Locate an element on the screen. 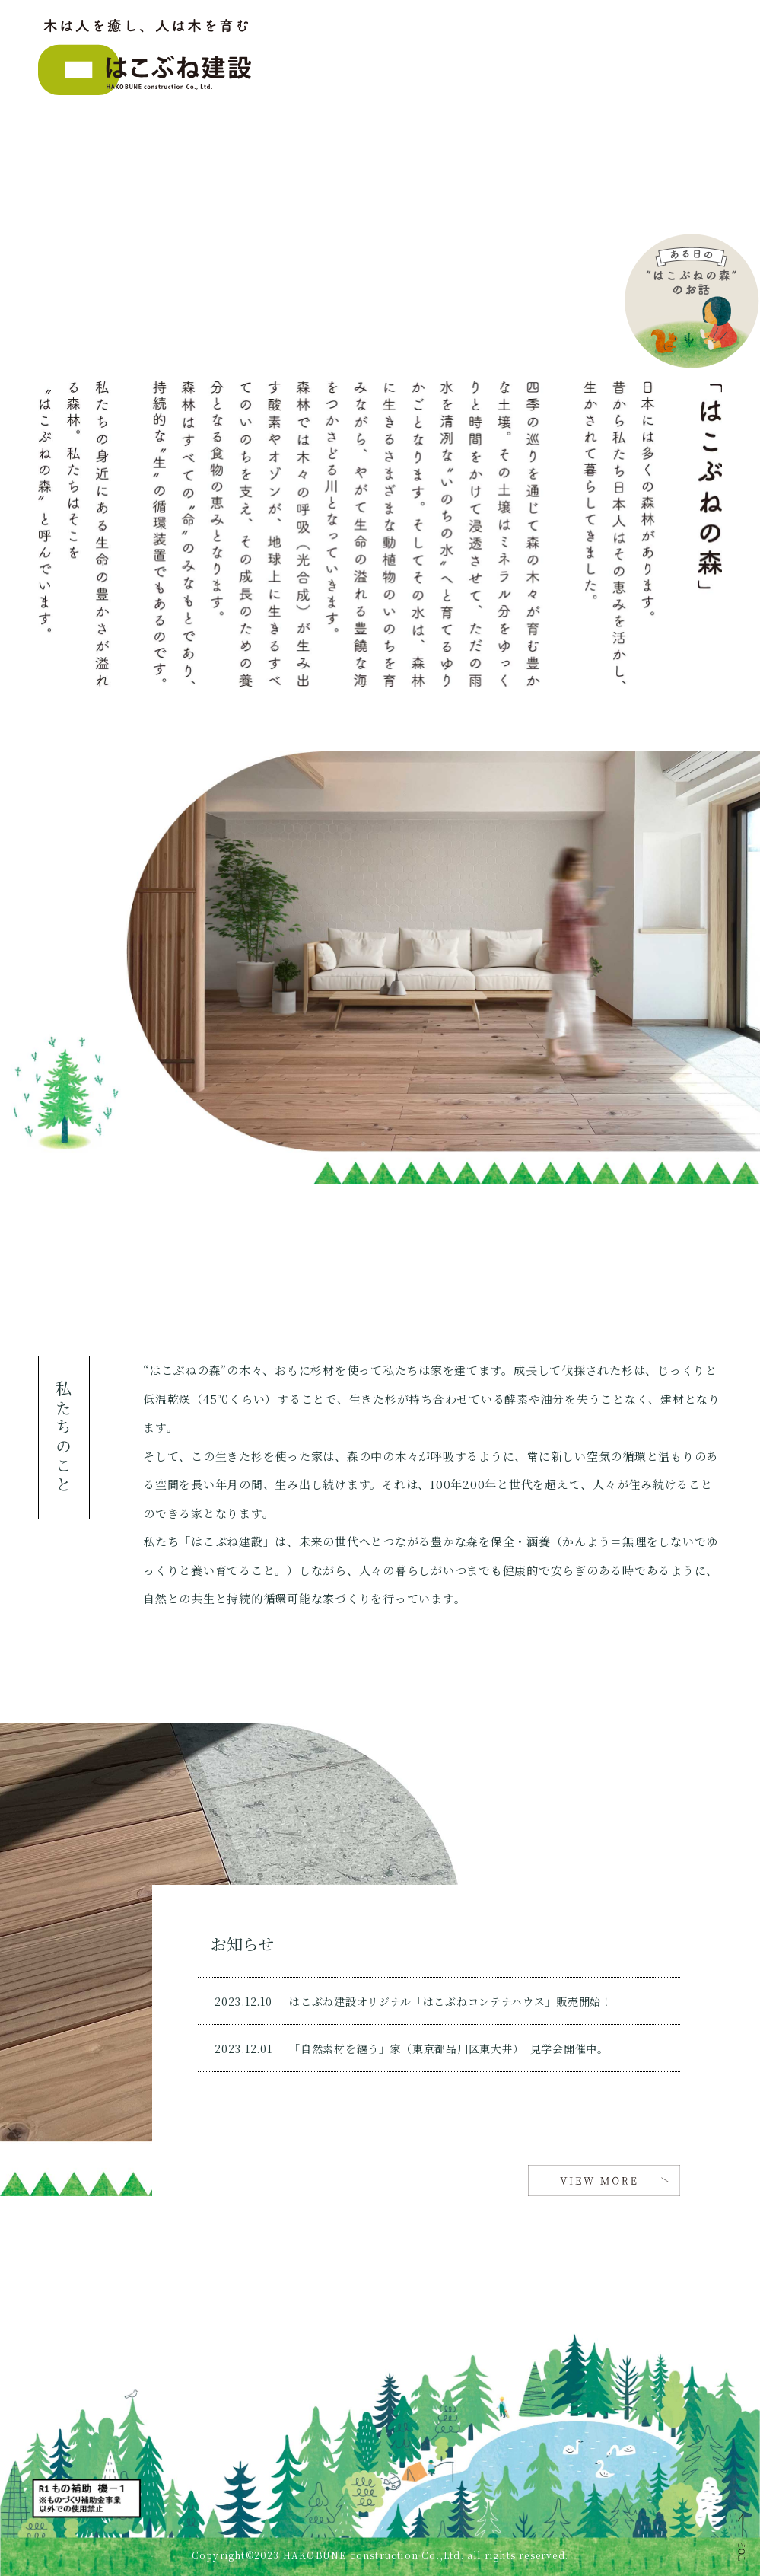  はこぶね建設オリジナル「はこぶねコンテナハウス」販売開始！ is located at coordinates (450, 2001).